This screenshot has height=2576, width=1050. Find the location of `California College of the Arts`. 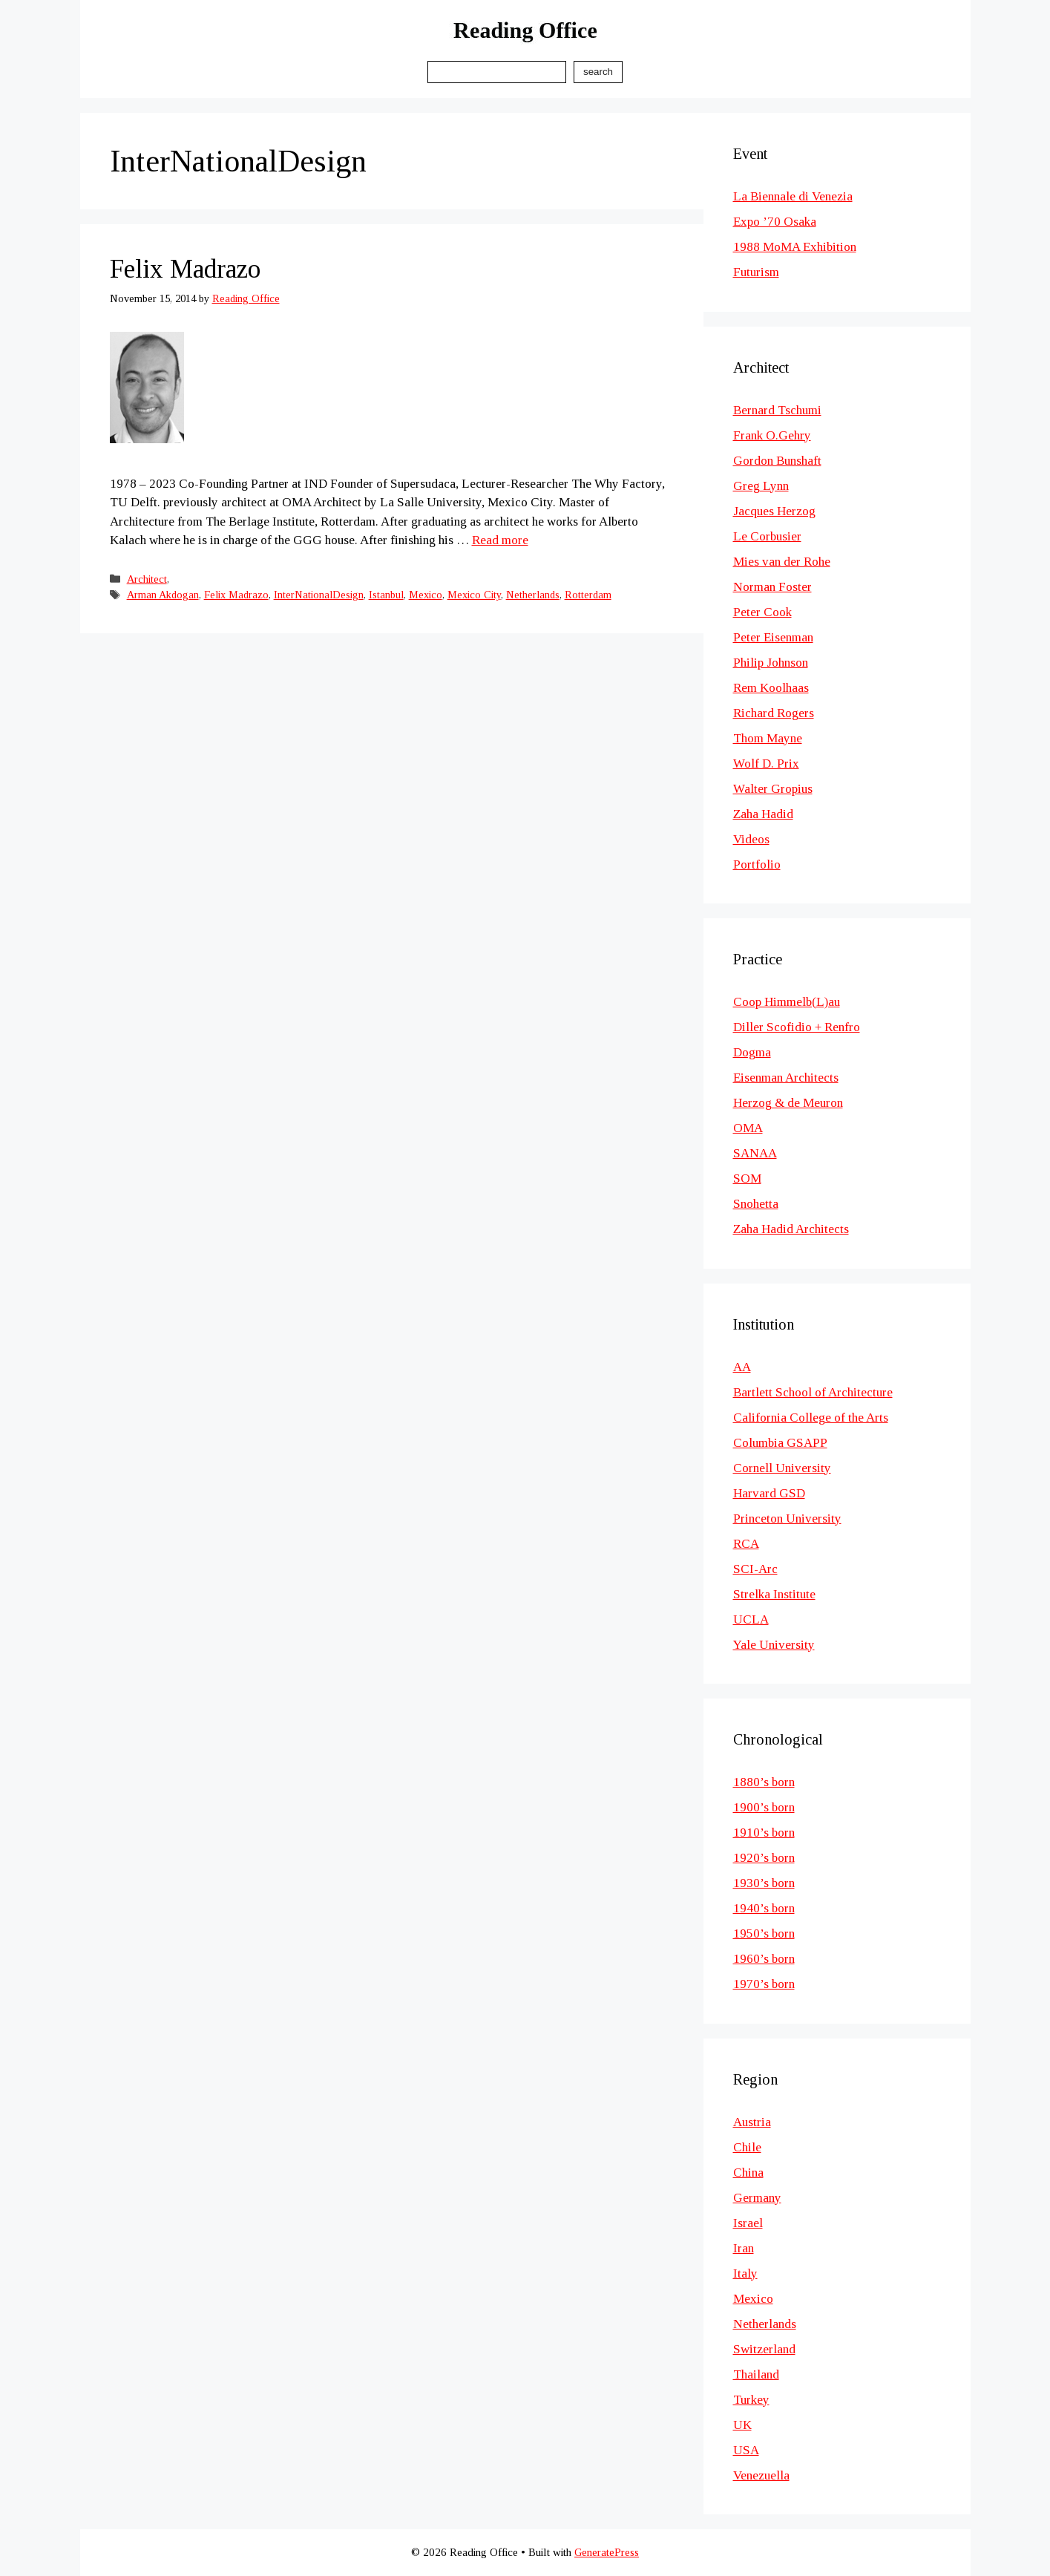

California College of the Arts is located at coordinates (810, 1417).